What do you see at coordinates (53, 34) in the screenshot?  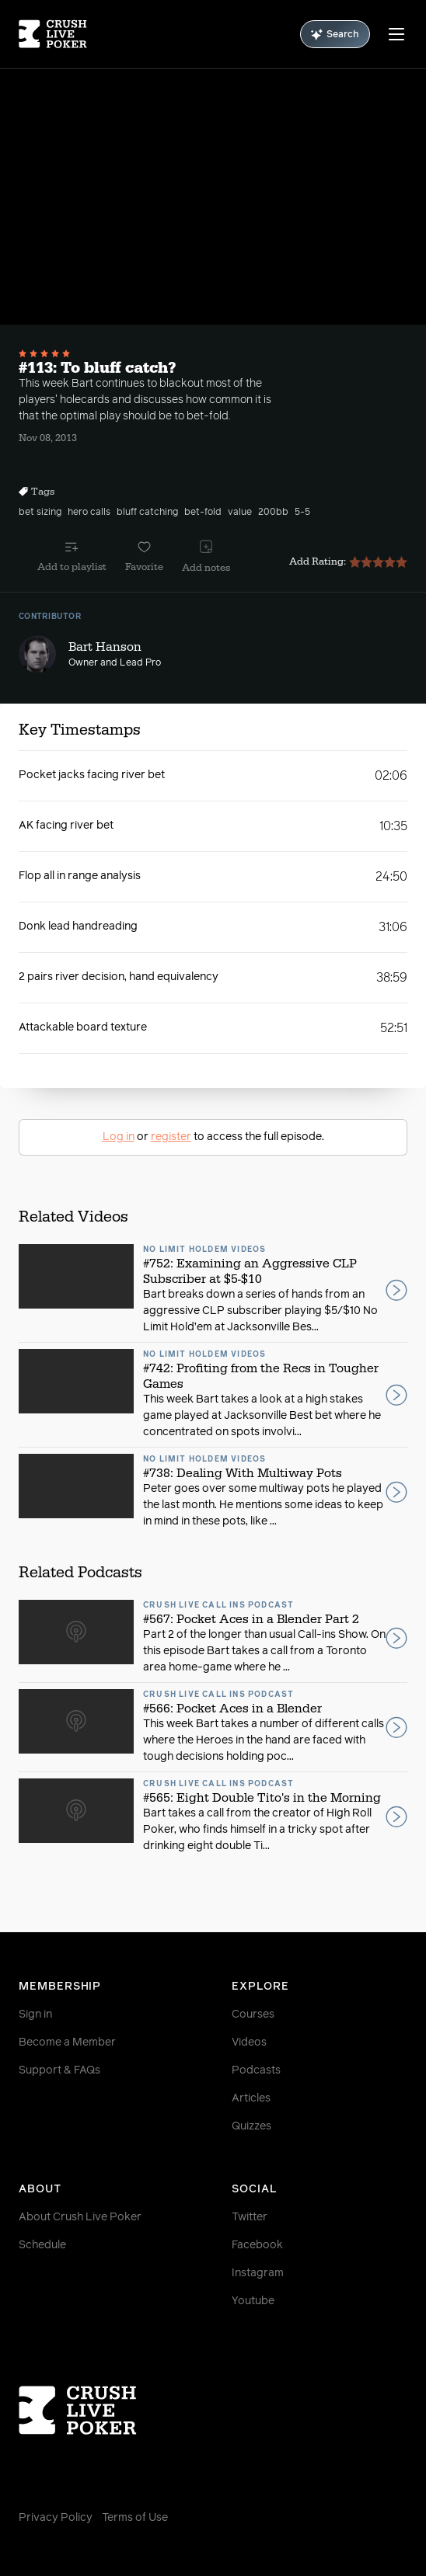 I see `[Homepage]` at bounding box center [53, 34].